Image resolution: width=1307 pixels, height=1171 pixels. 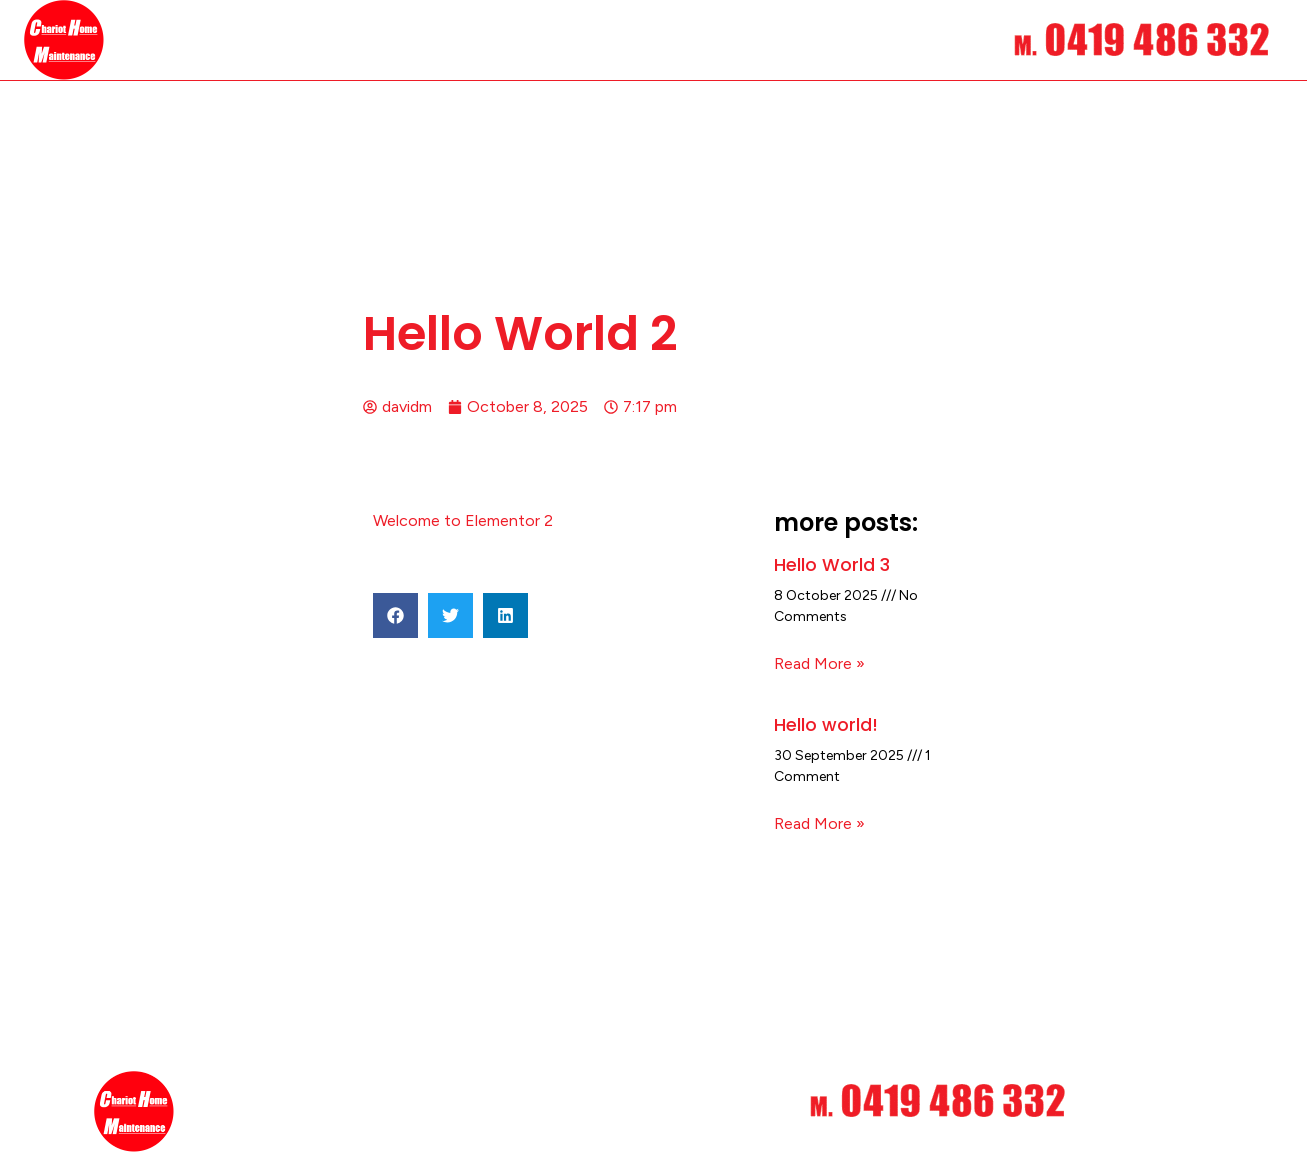 What do you see at coordinates (819, 663) in the screenshot?
I see `Read More » [Read more about Hello World 3]` at bounding box center [819, 663].